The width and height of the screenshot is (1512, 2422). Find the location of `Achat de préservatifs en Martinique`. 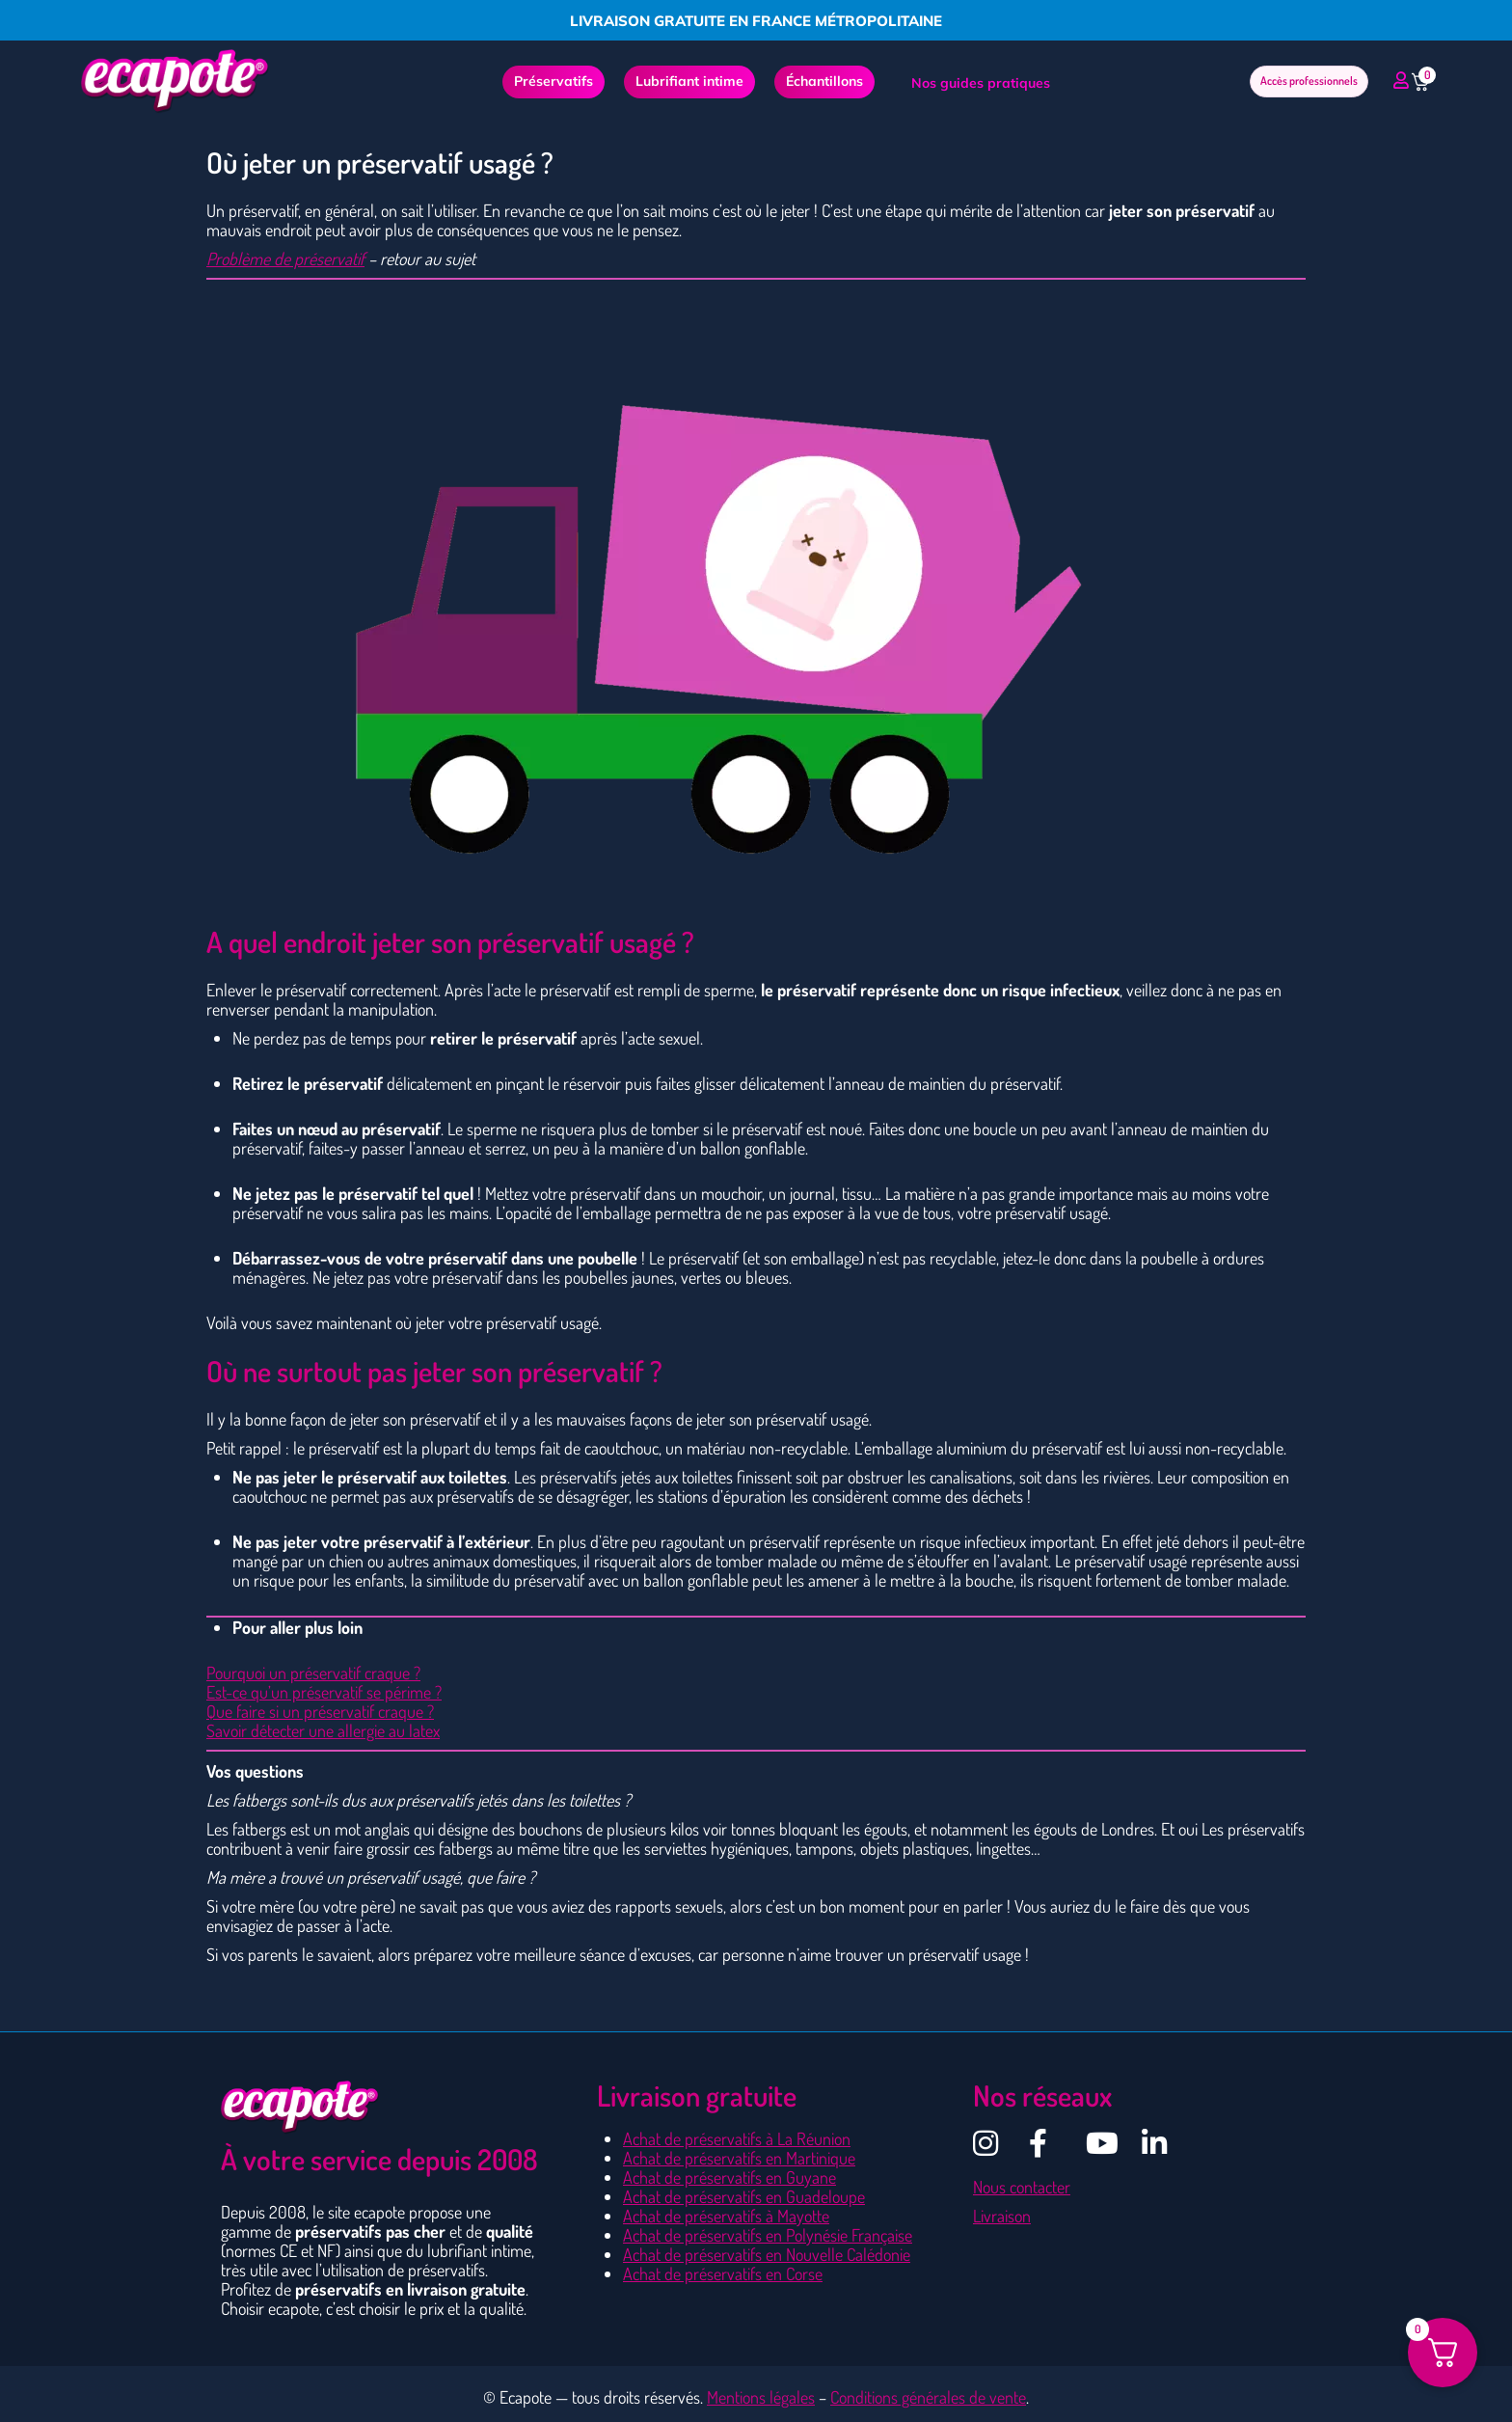

Achat de préservatifs en Martinique is located at coordinates (739, 2157).